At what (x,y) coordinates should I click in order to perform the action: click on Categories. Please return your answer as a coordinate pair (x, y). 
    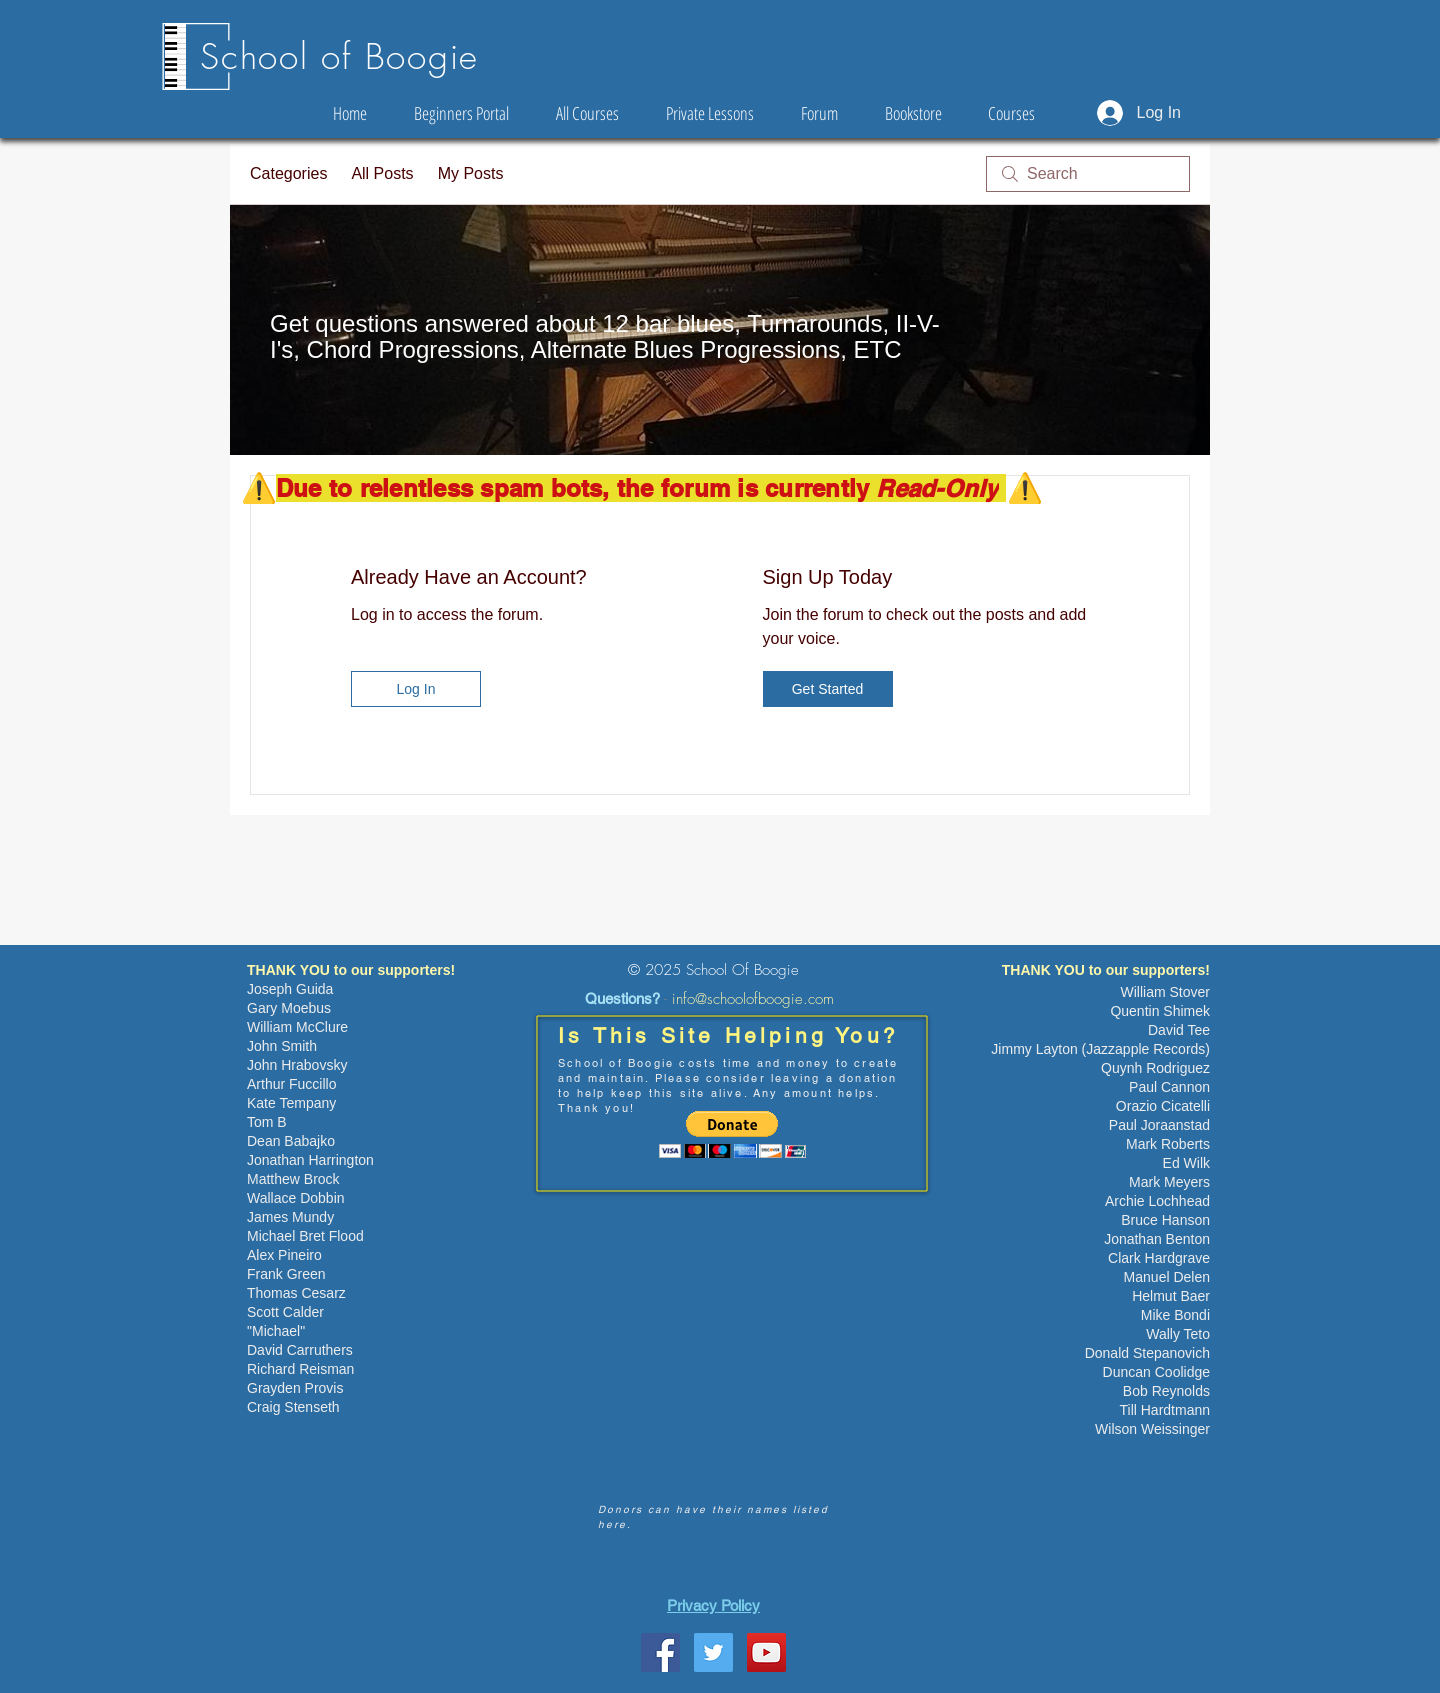
    Looking at the image, I should click on (288, 173).